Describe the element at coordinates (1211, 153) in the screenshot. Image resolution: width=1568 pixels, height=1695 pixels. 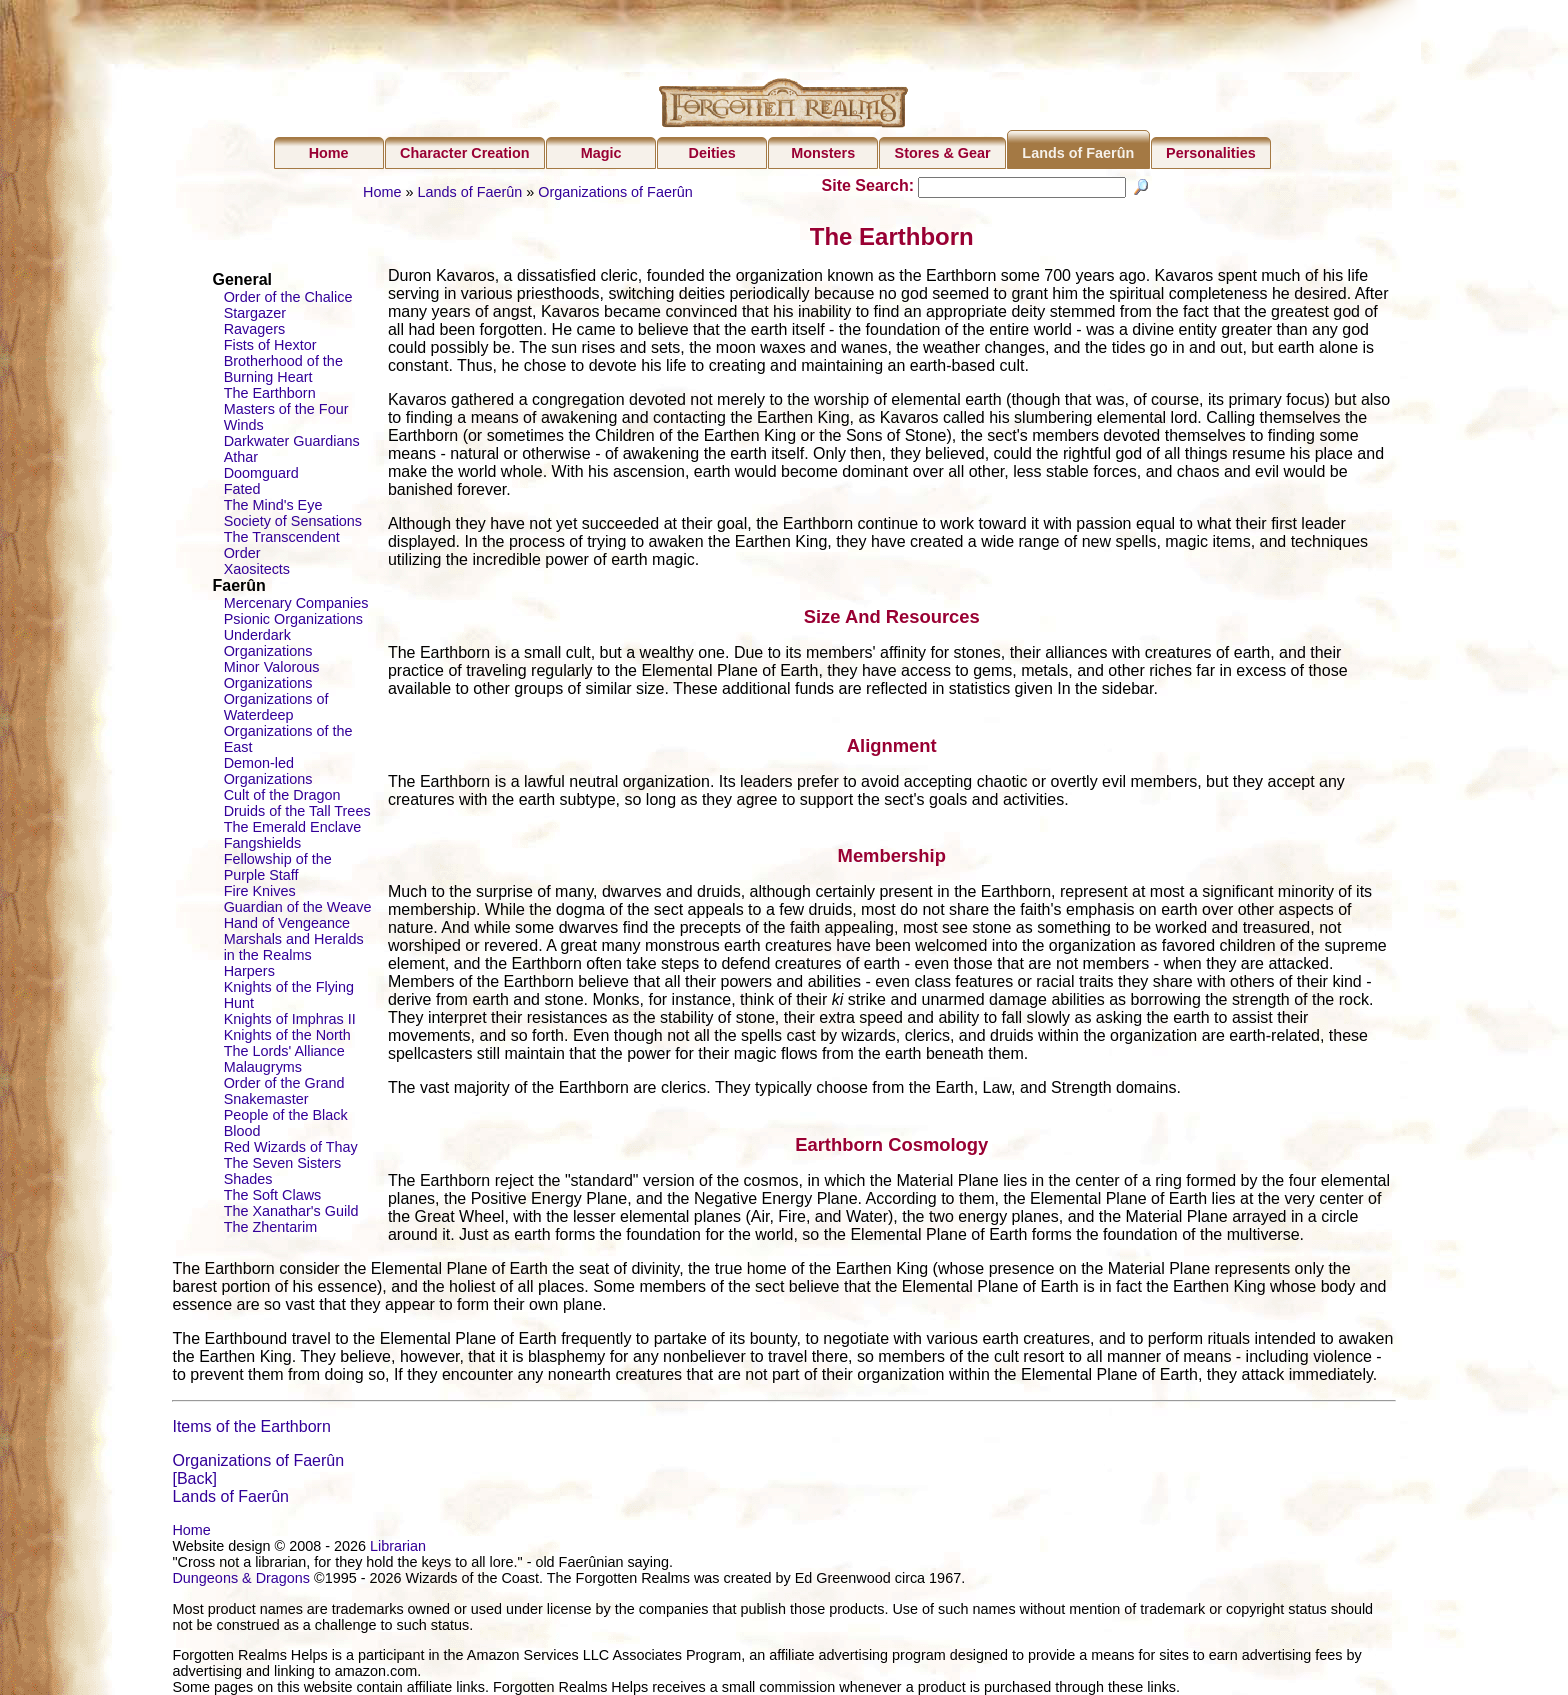
I see `Personalities` at that location.